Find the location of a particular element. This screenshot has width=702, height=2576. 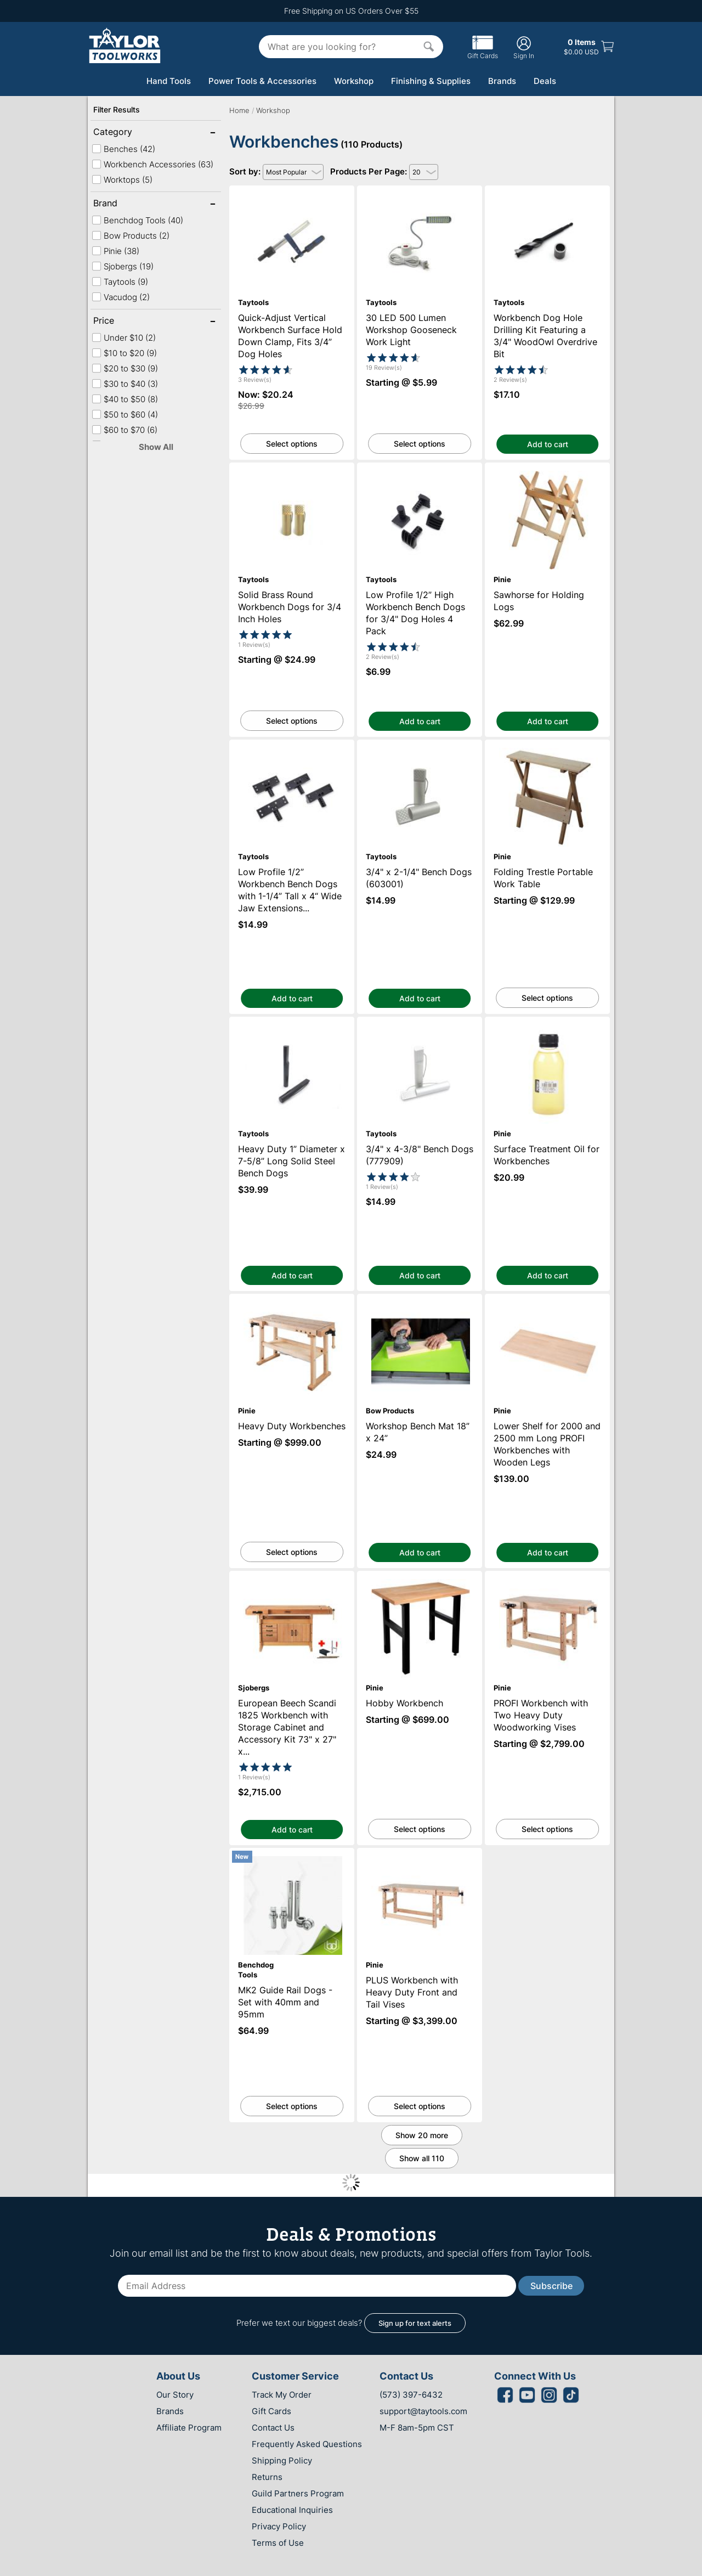

Category is located at coordinates (128, 133).